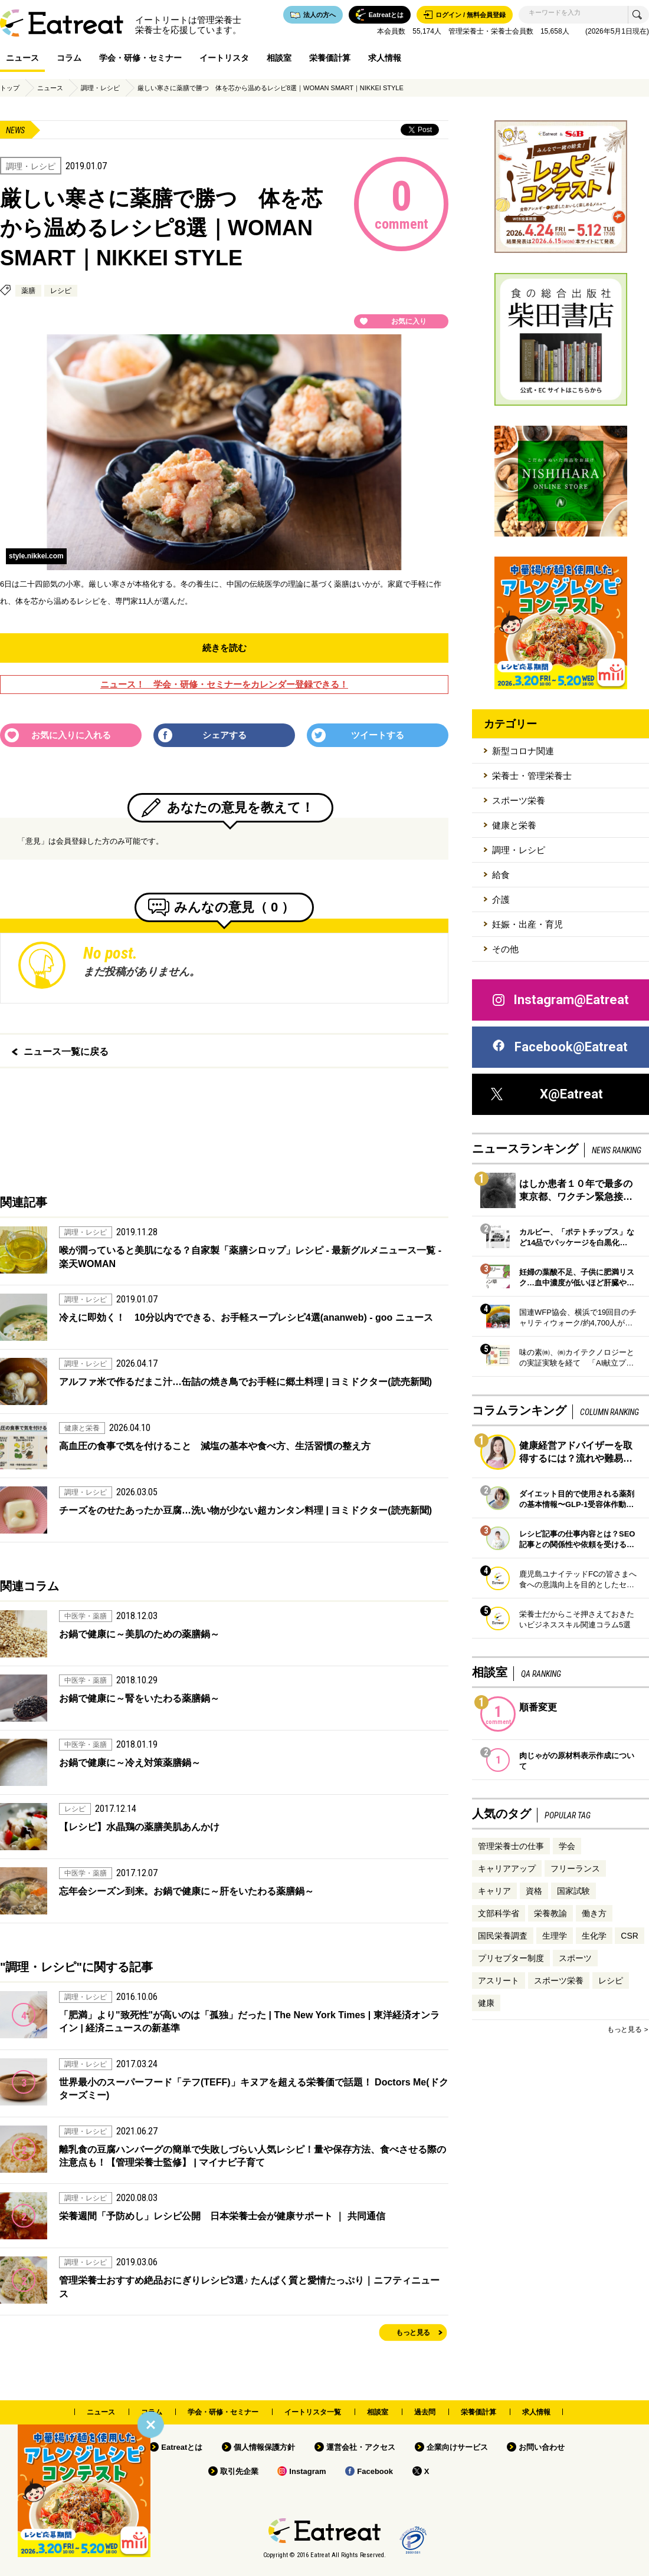  Describe the element at coordinates (527, 924) in the screenshot. I see `妊娠・出産・育児` at that location.